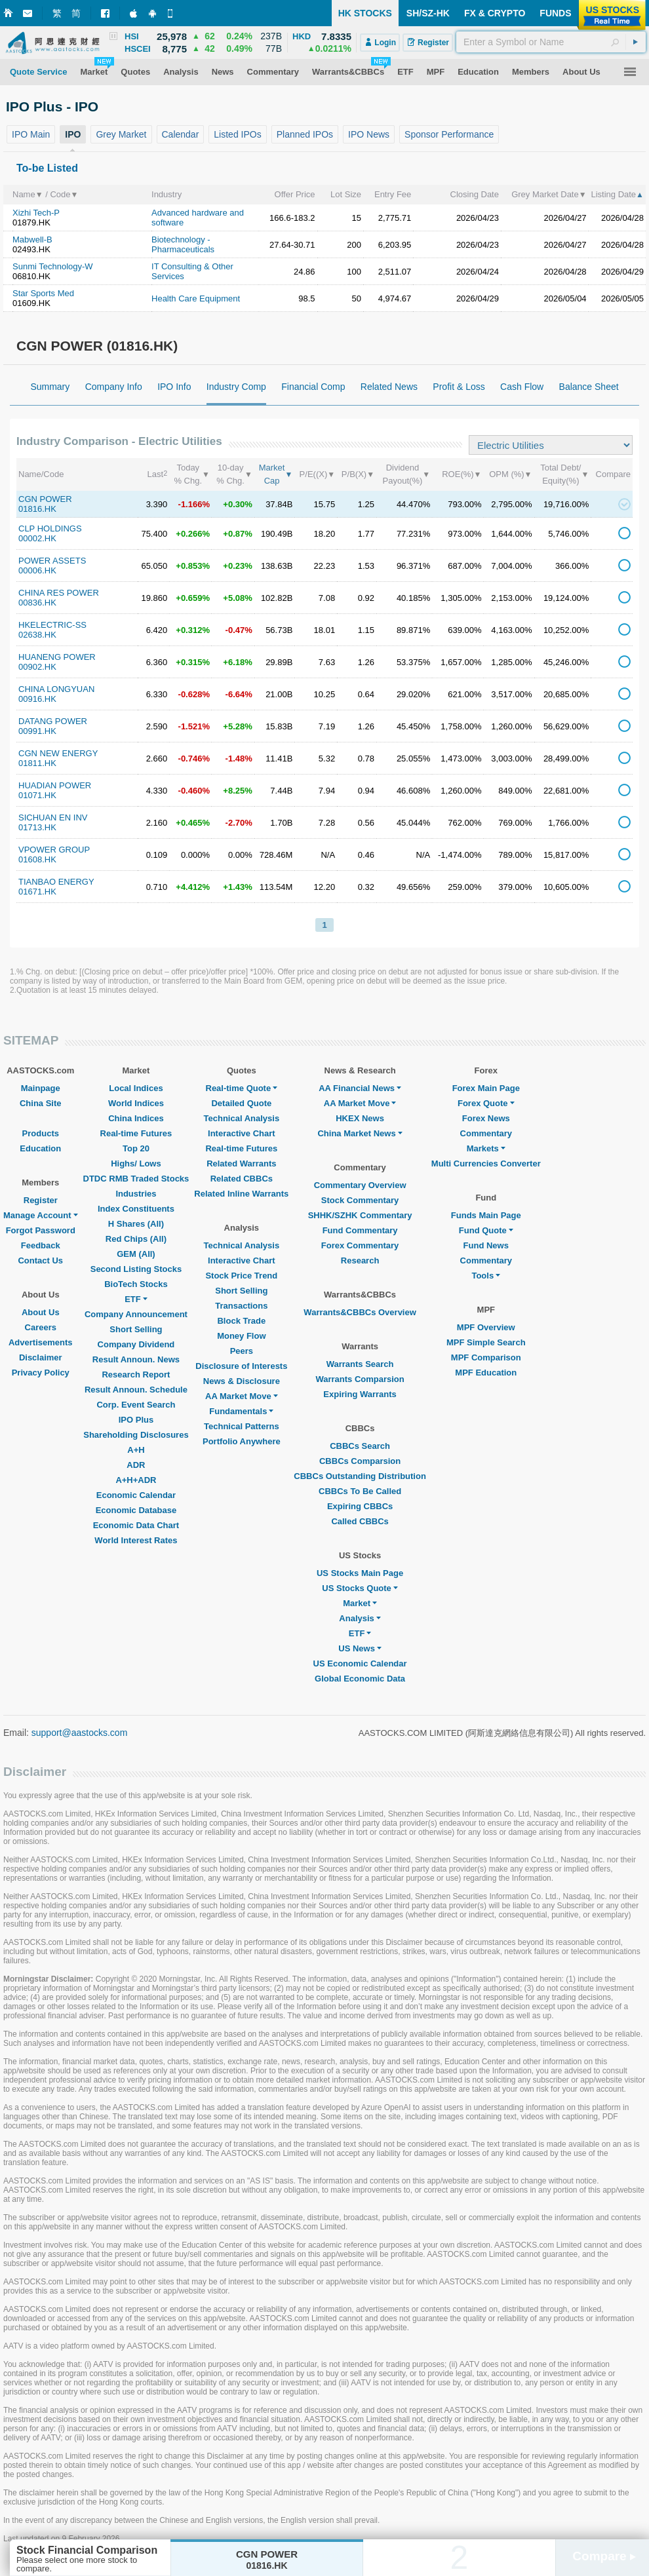 This screenshot has width=649, height=2576. Describe the element at coordinates (52, 625) in the screenshot. I see `HKELECTRIC-SS` at that location.